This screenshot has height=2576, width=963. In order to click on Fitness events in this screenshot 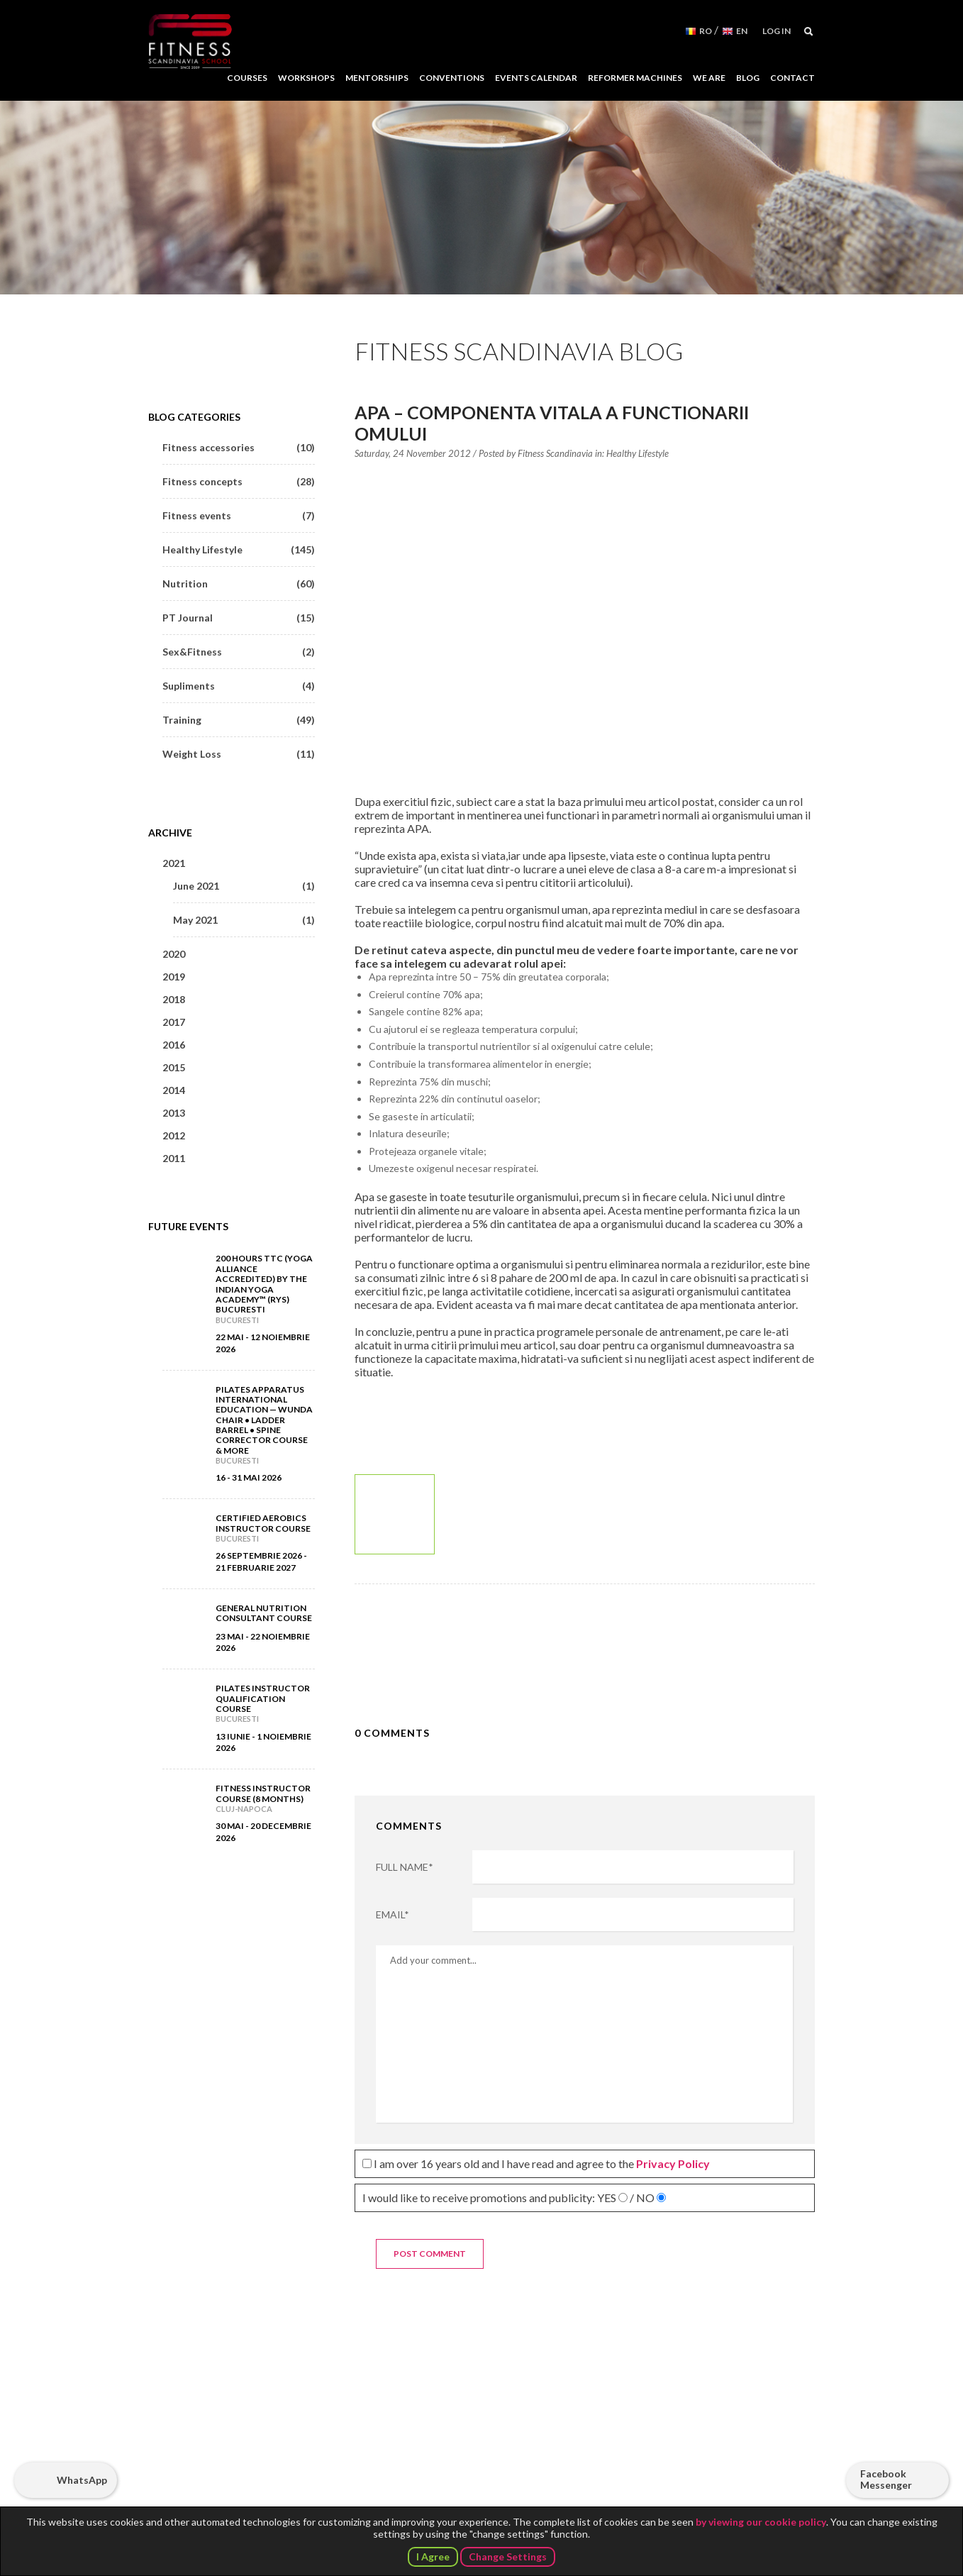, I will do `click(238, 515)`.